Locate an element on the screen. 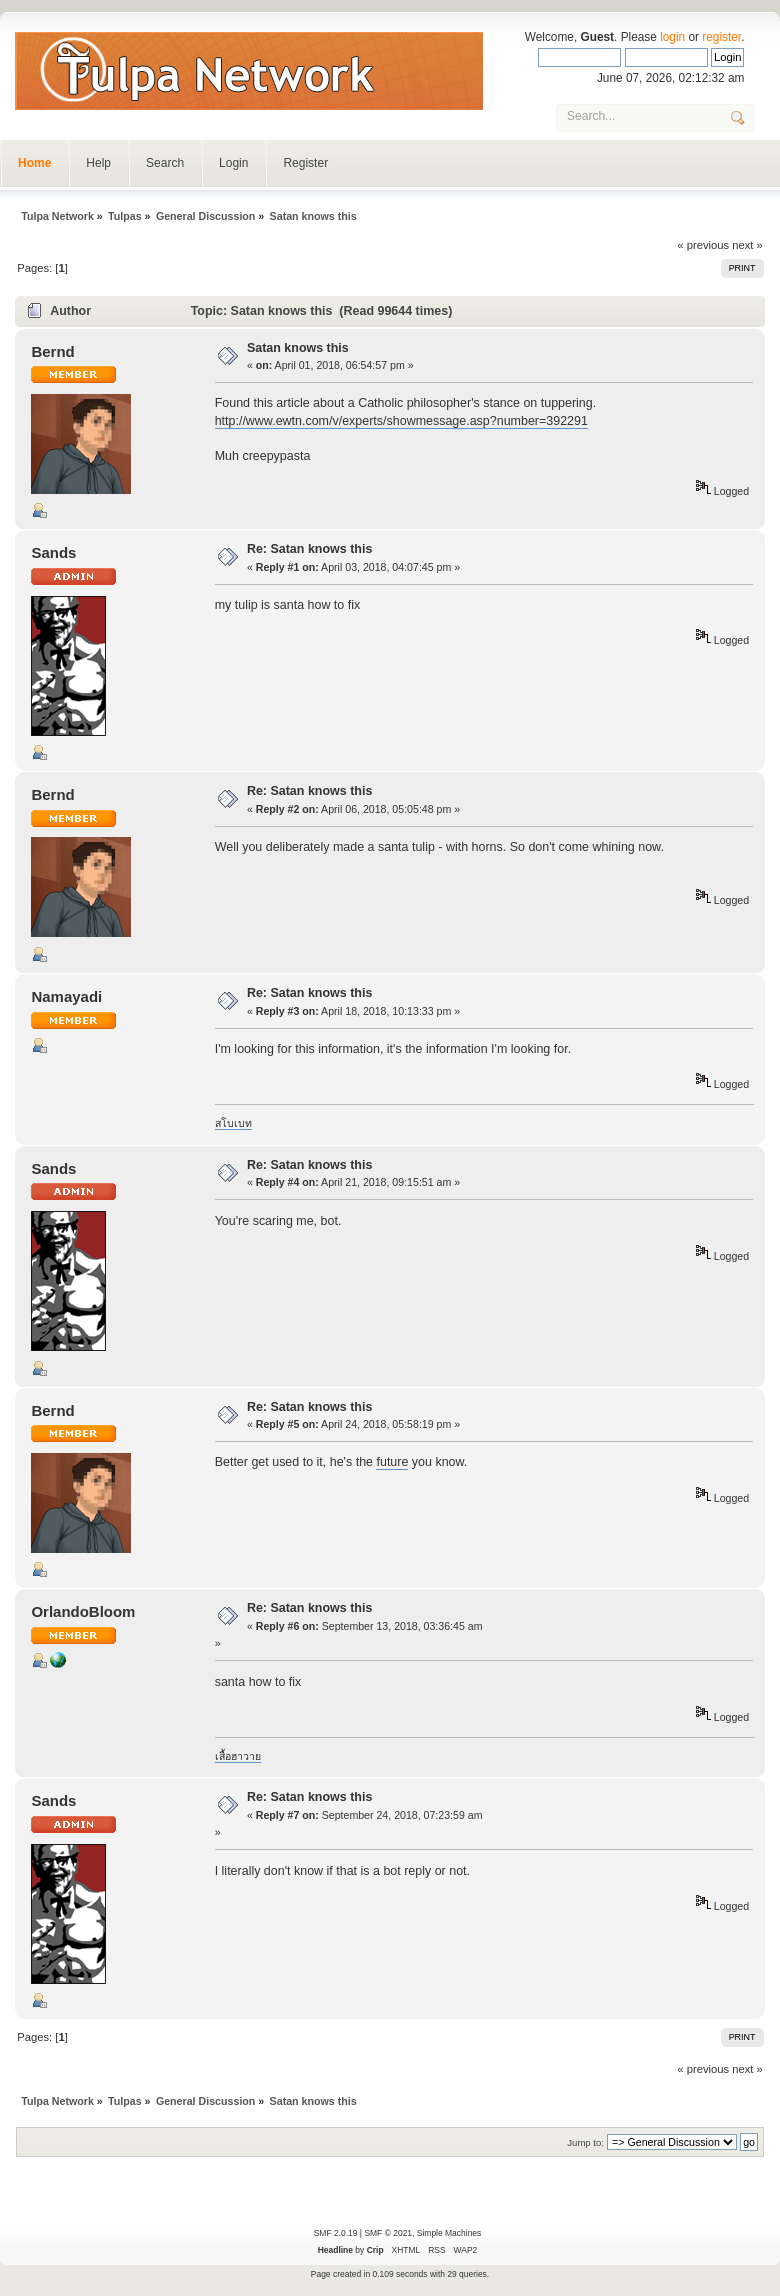  Re: Satan knows this is located at coordinates (309, 549).